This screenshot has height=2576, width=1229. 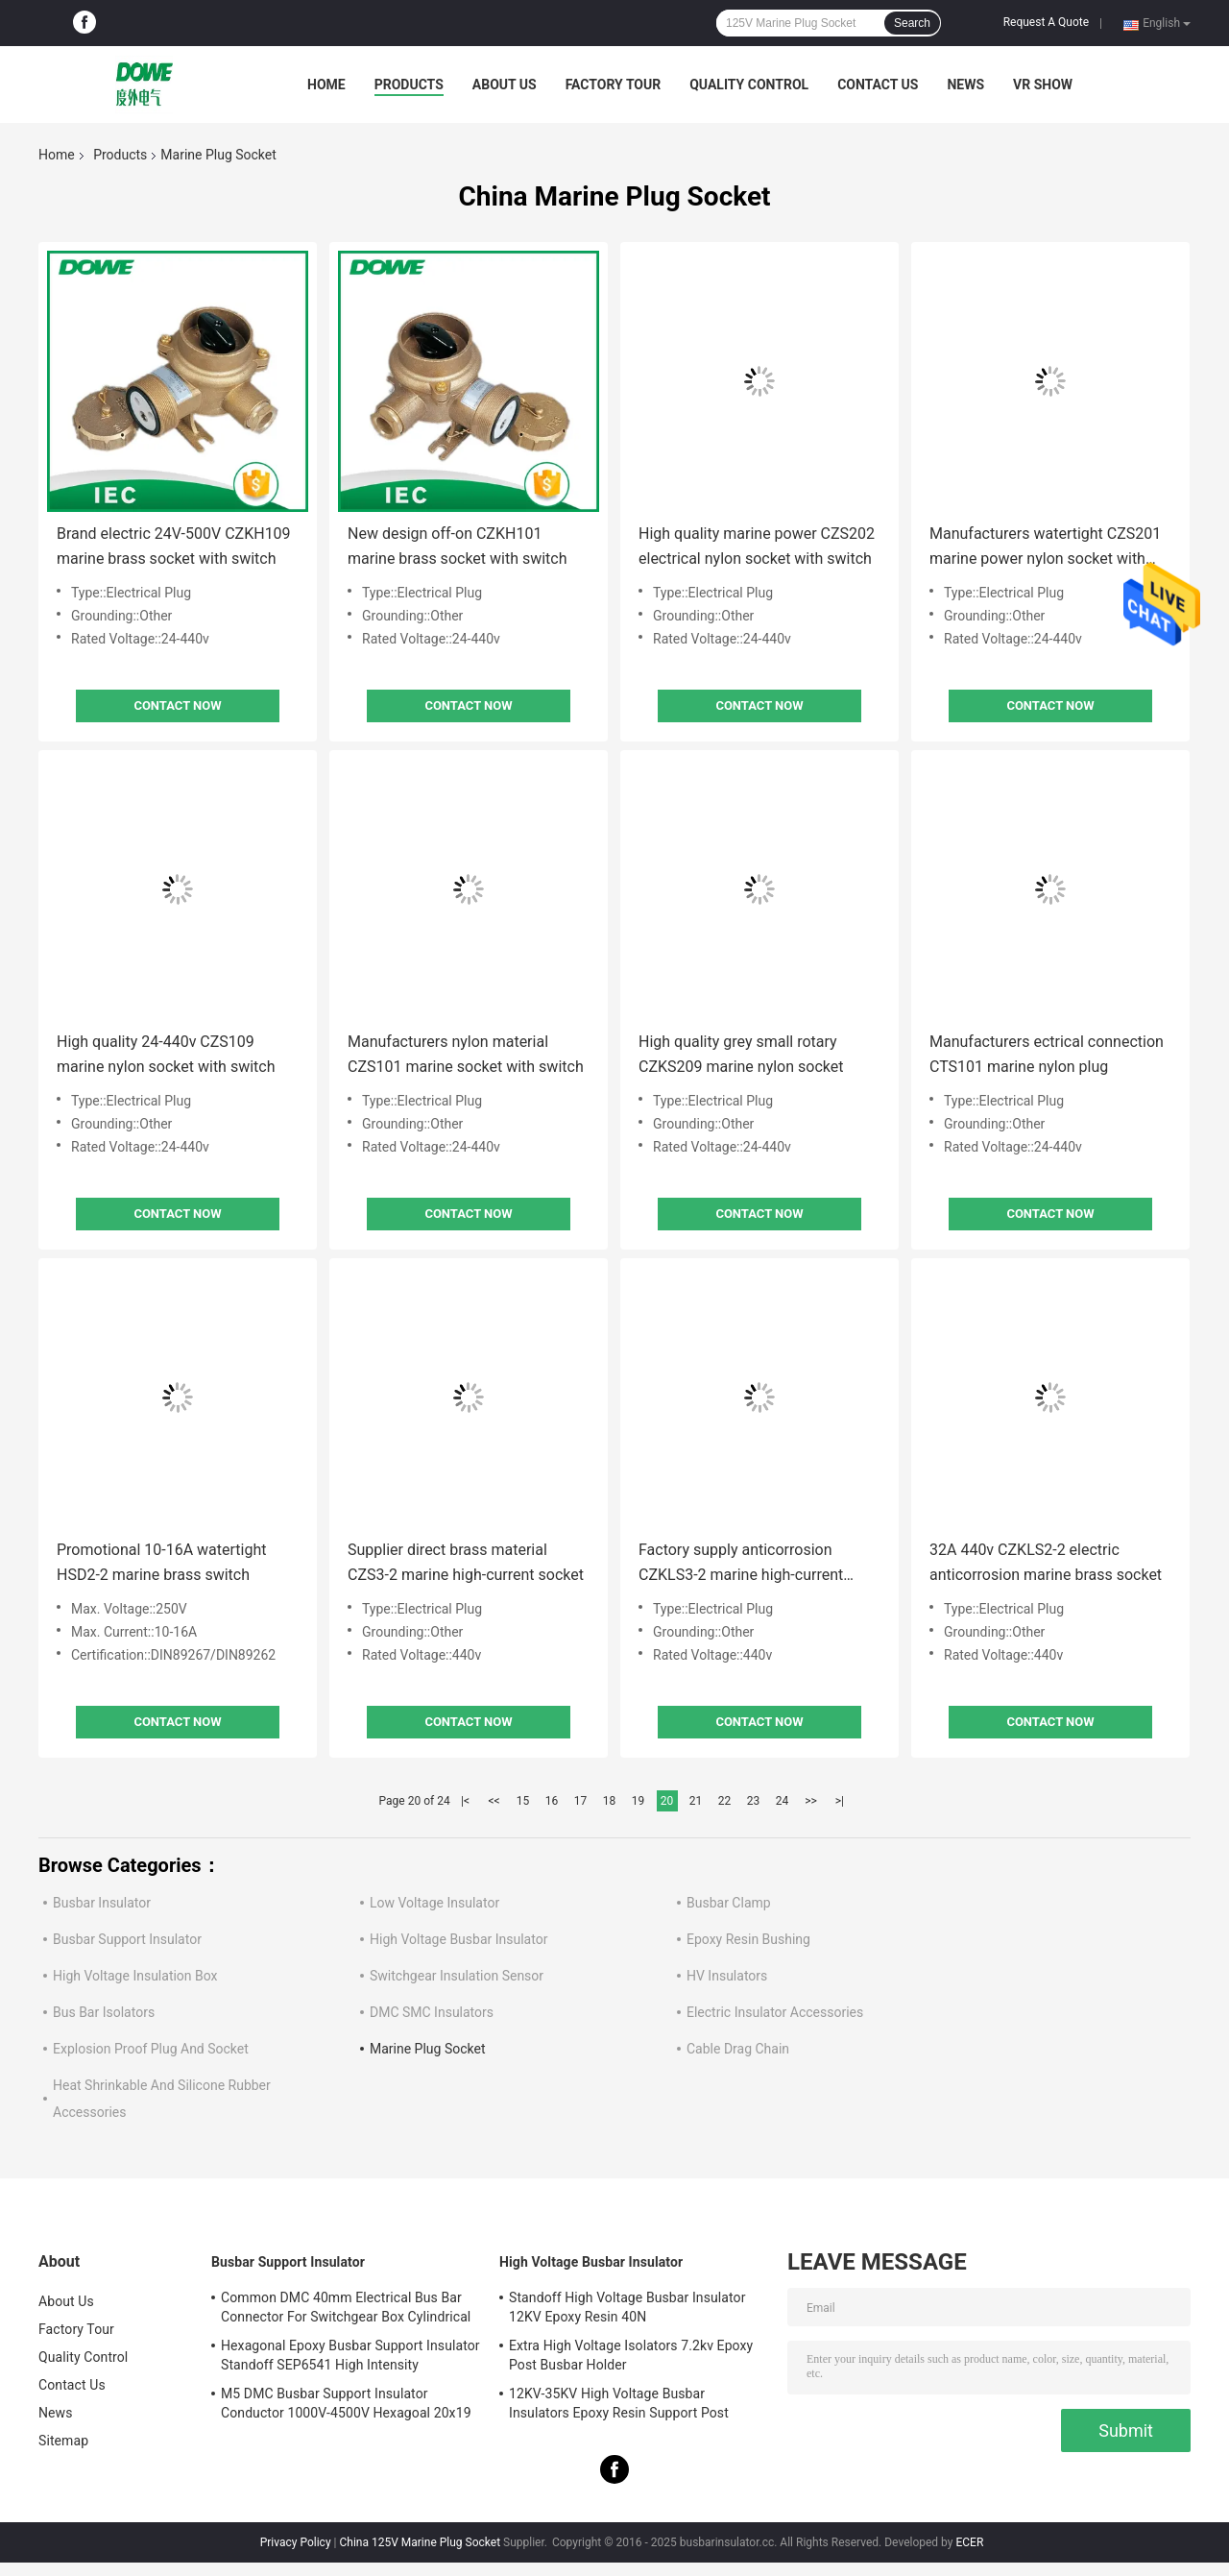 What do you see at coordinates (102, 1902) in the screenshot?
I see `Busbar Insulator` at bounding box center [102, 1902].